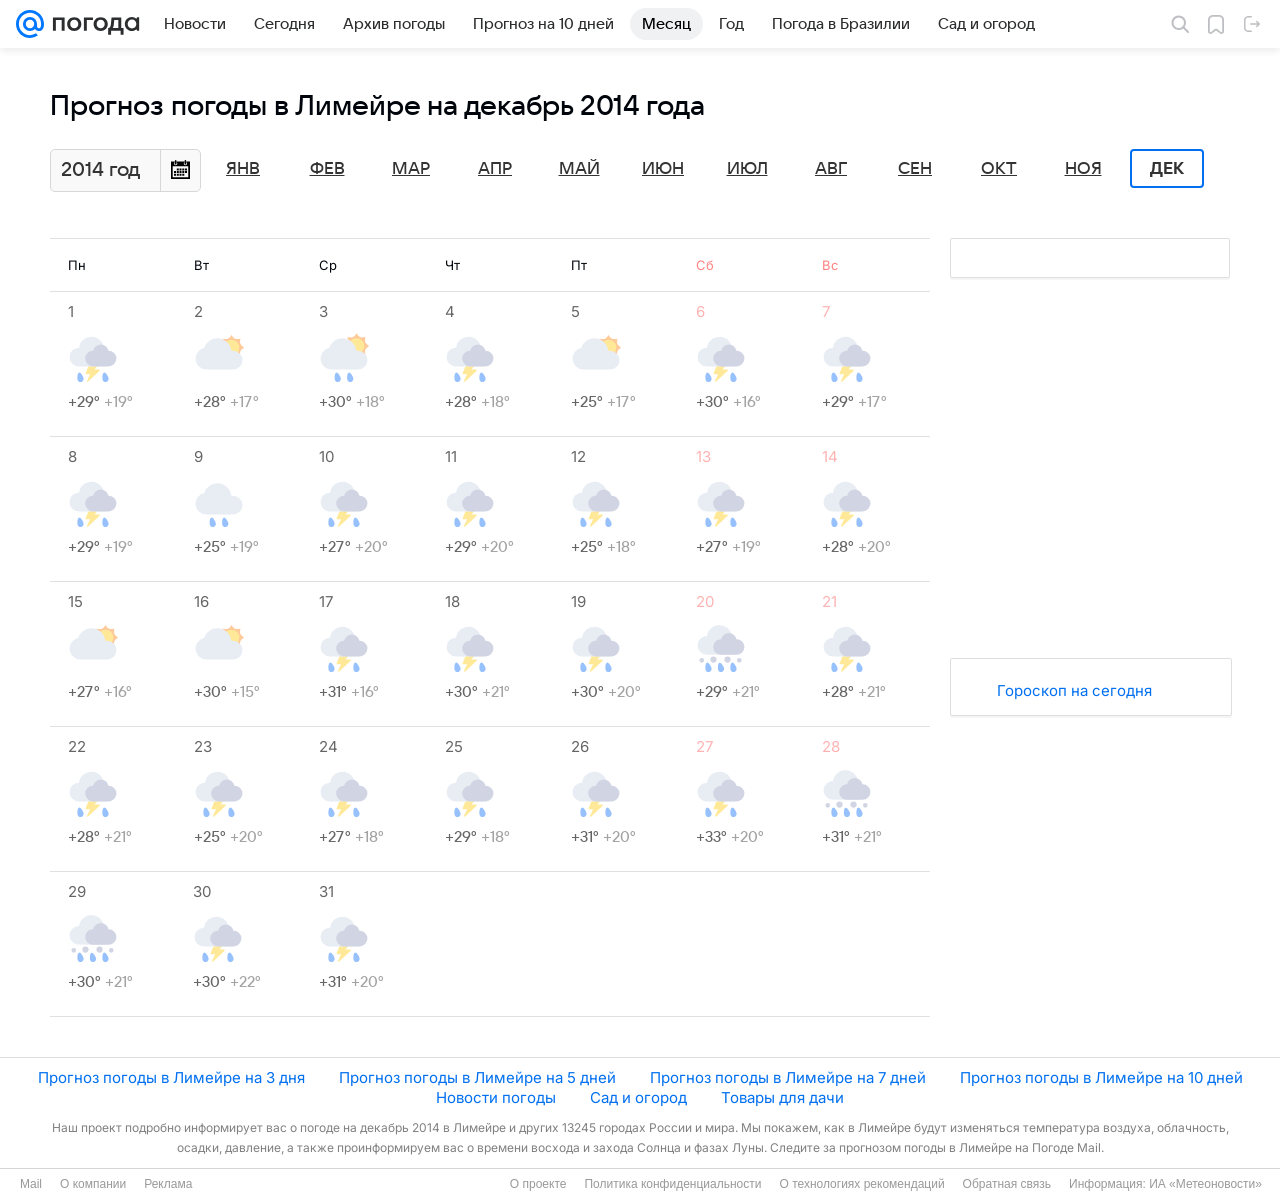 Image resolution: width=1280 pixels, height=1197 pixels. I want to click on Июн, so click(663, 169).